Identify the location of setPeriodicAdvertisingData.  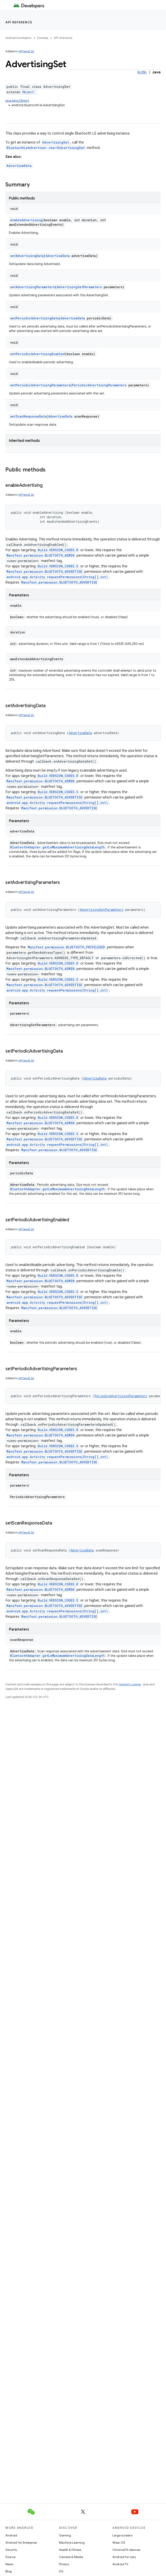
(34, 318).